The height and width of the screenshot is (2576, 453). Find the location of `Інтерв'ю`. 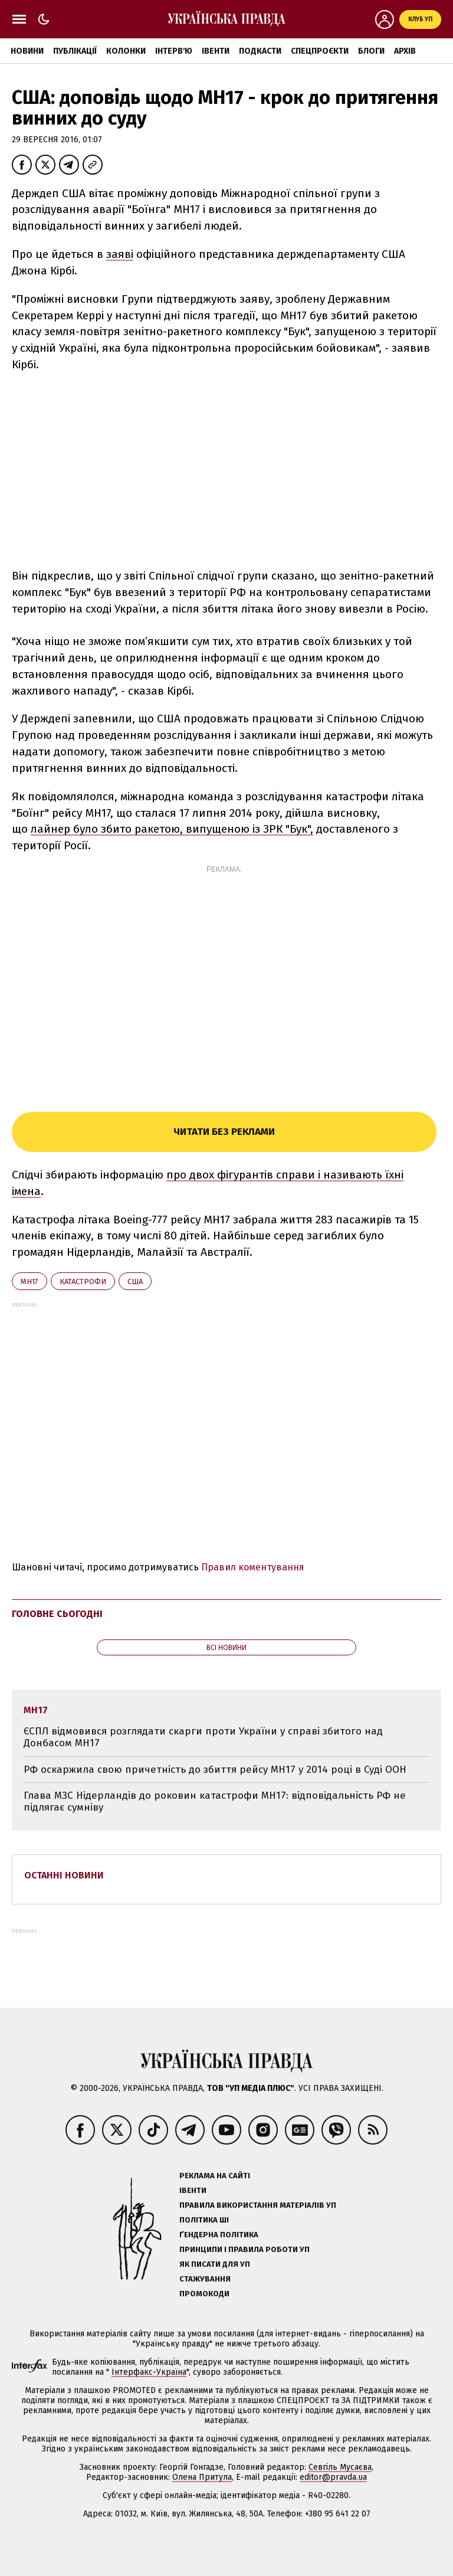

Інтерв'ю is located at coordinates (173, 51).